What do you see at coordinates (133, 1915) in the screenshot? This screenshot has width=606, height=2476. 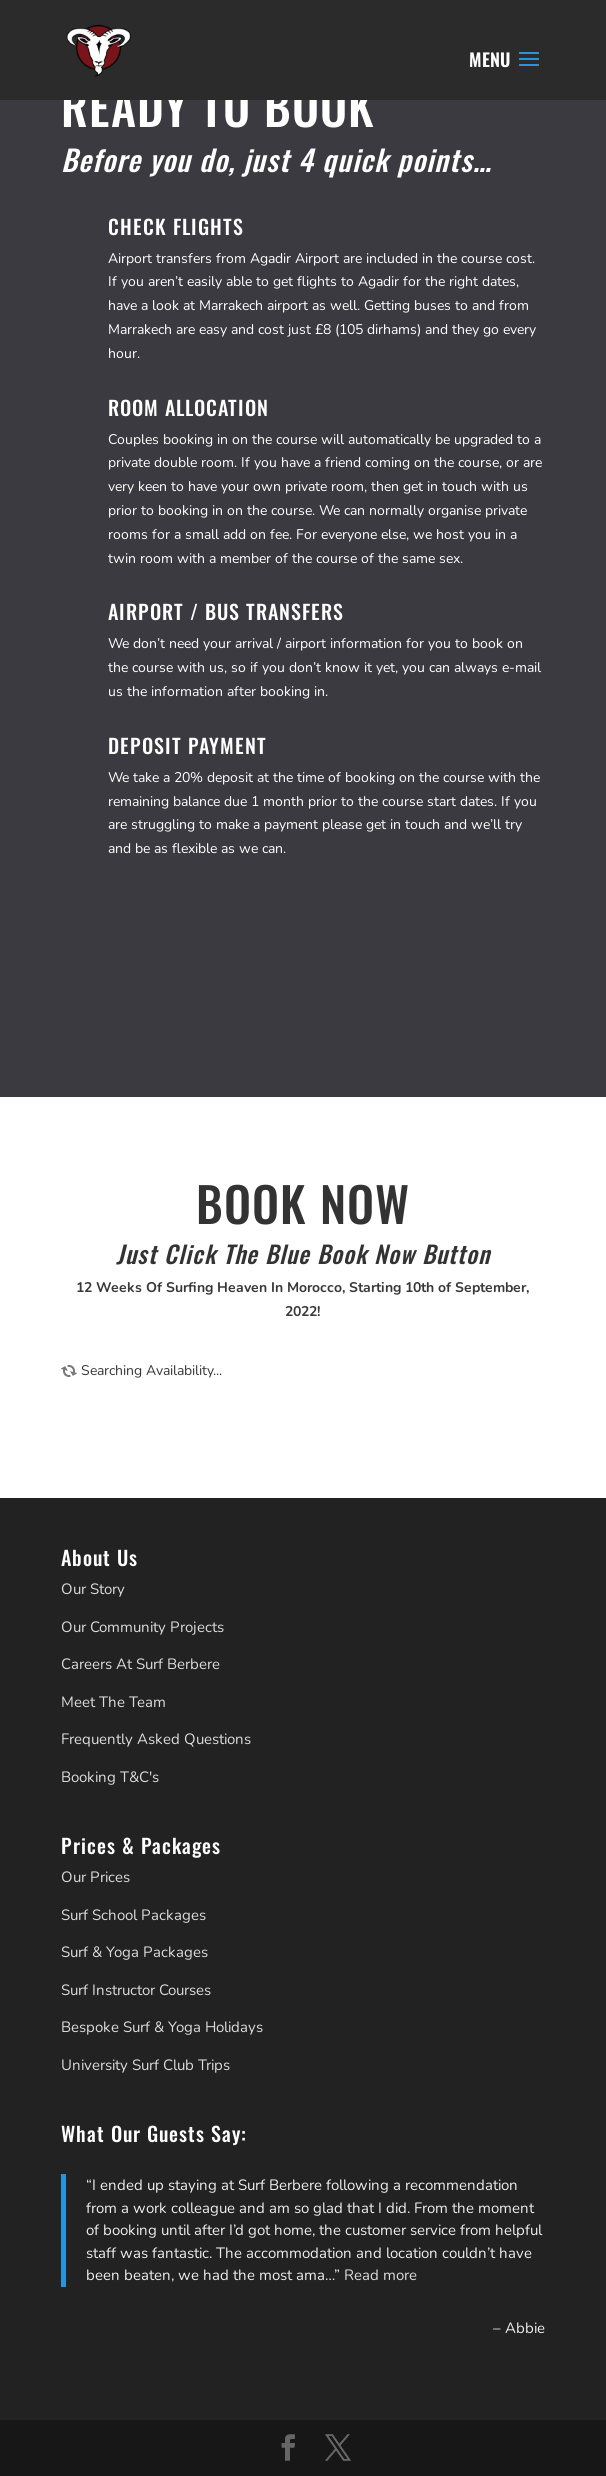 I see `Surf School Packages` at bounding box center [133, 1915].